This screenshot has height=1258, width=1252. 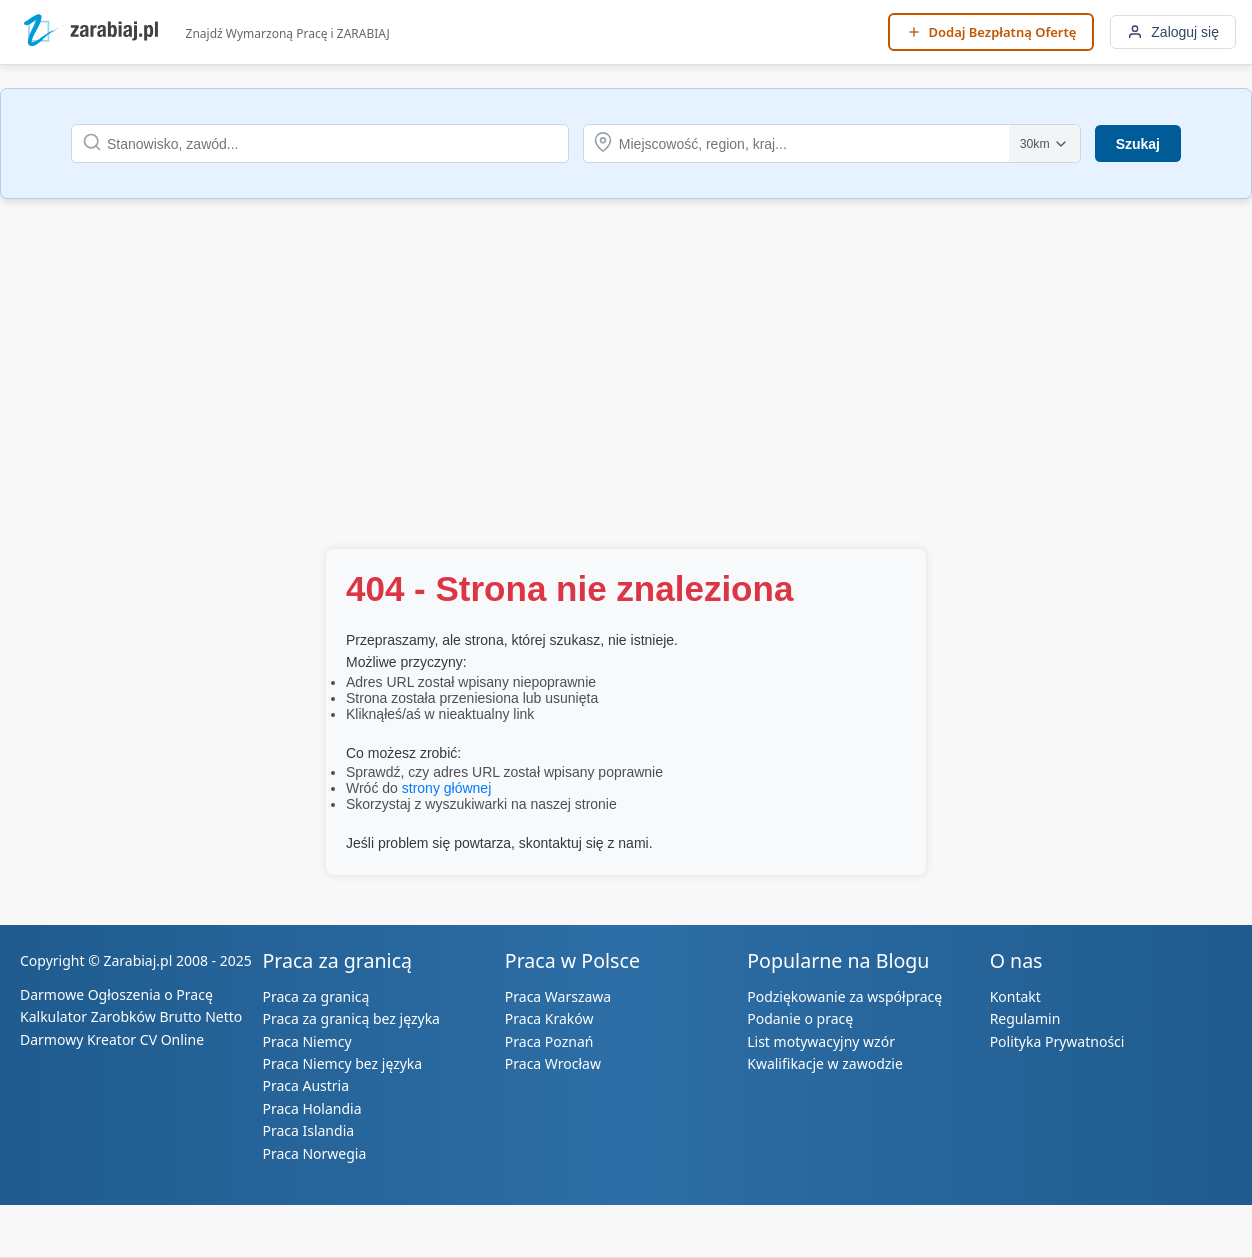 I want to click on Kalkulator Zarobków Brutto Netto, so click(x=131, y=1016).